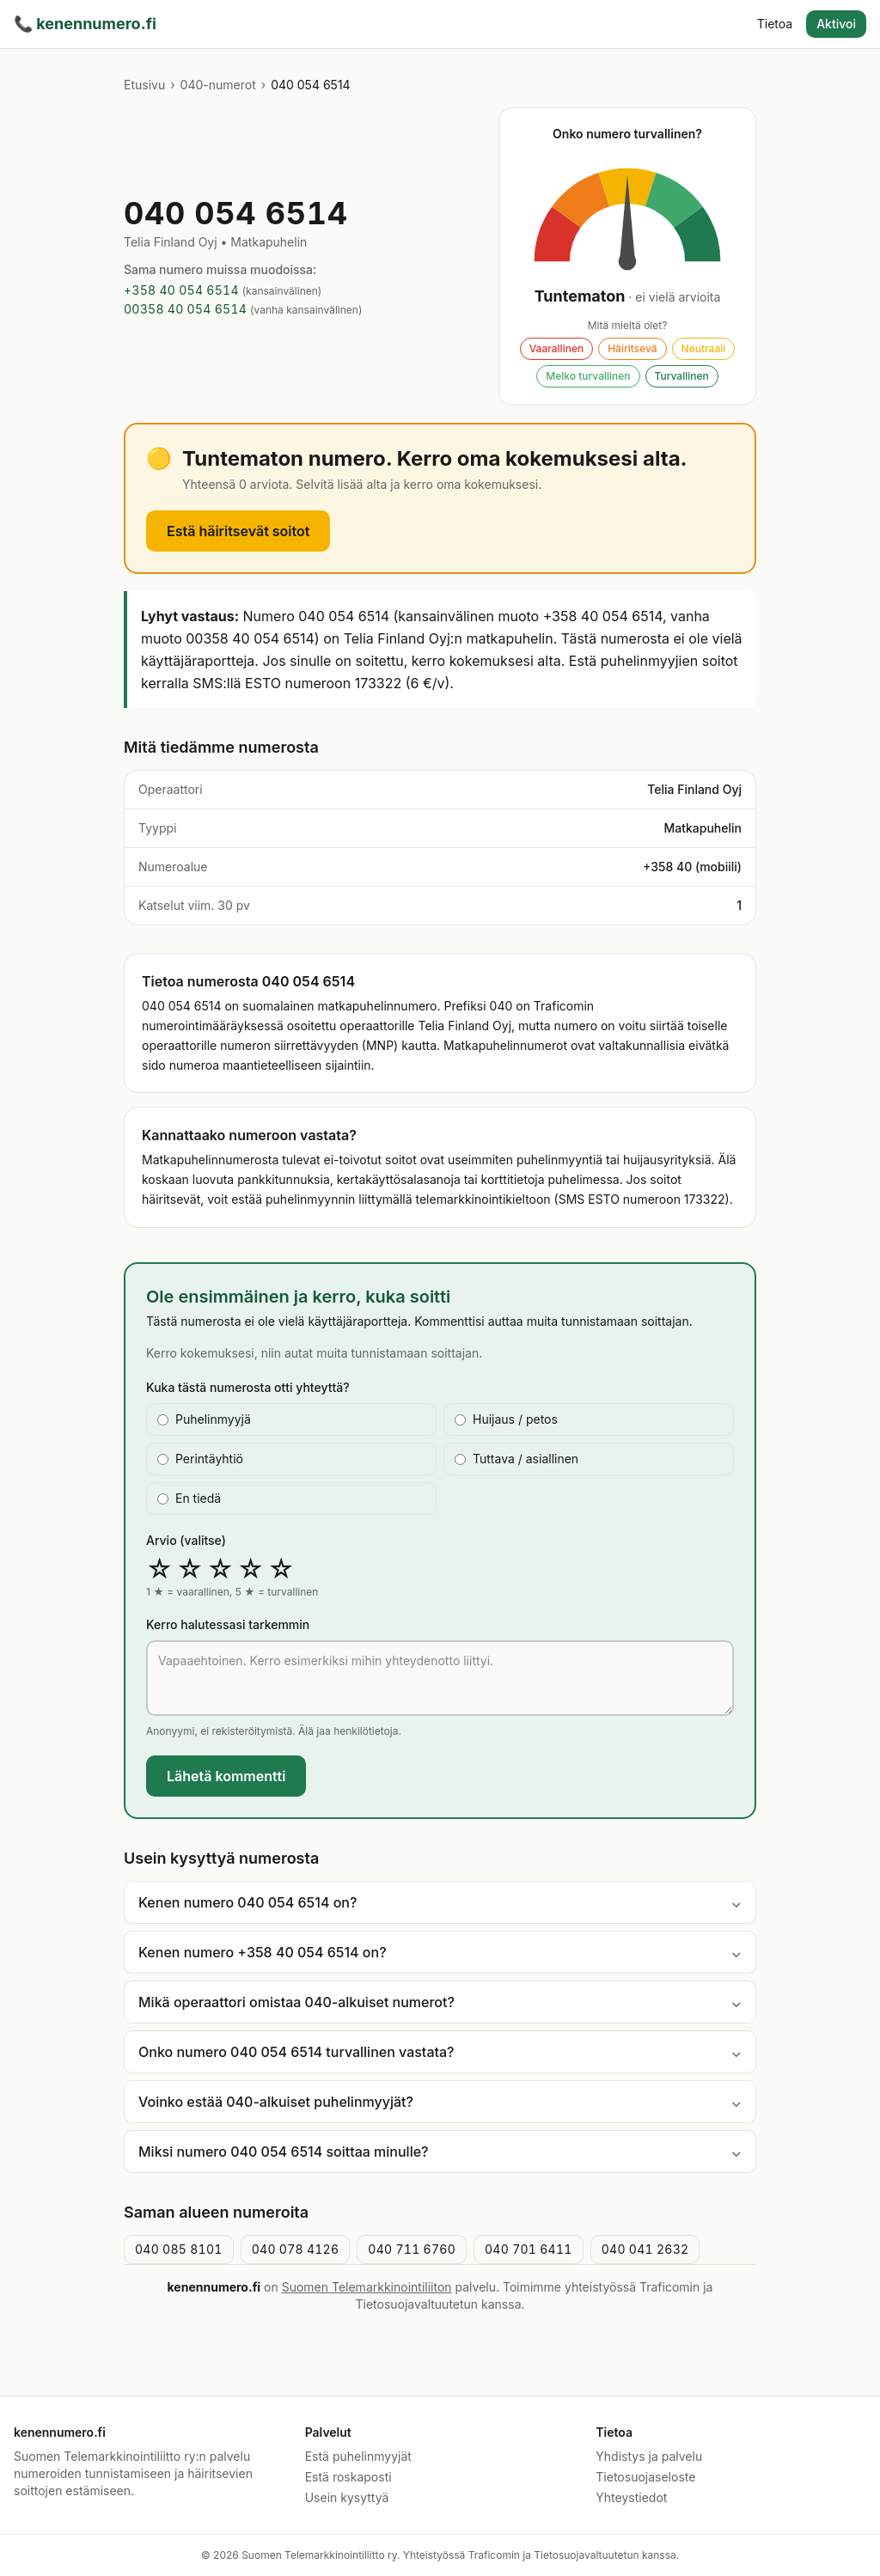  Describe the element at coordinates (348, 2476) in the screenshot. I see `Estä roskaposti` at that location.